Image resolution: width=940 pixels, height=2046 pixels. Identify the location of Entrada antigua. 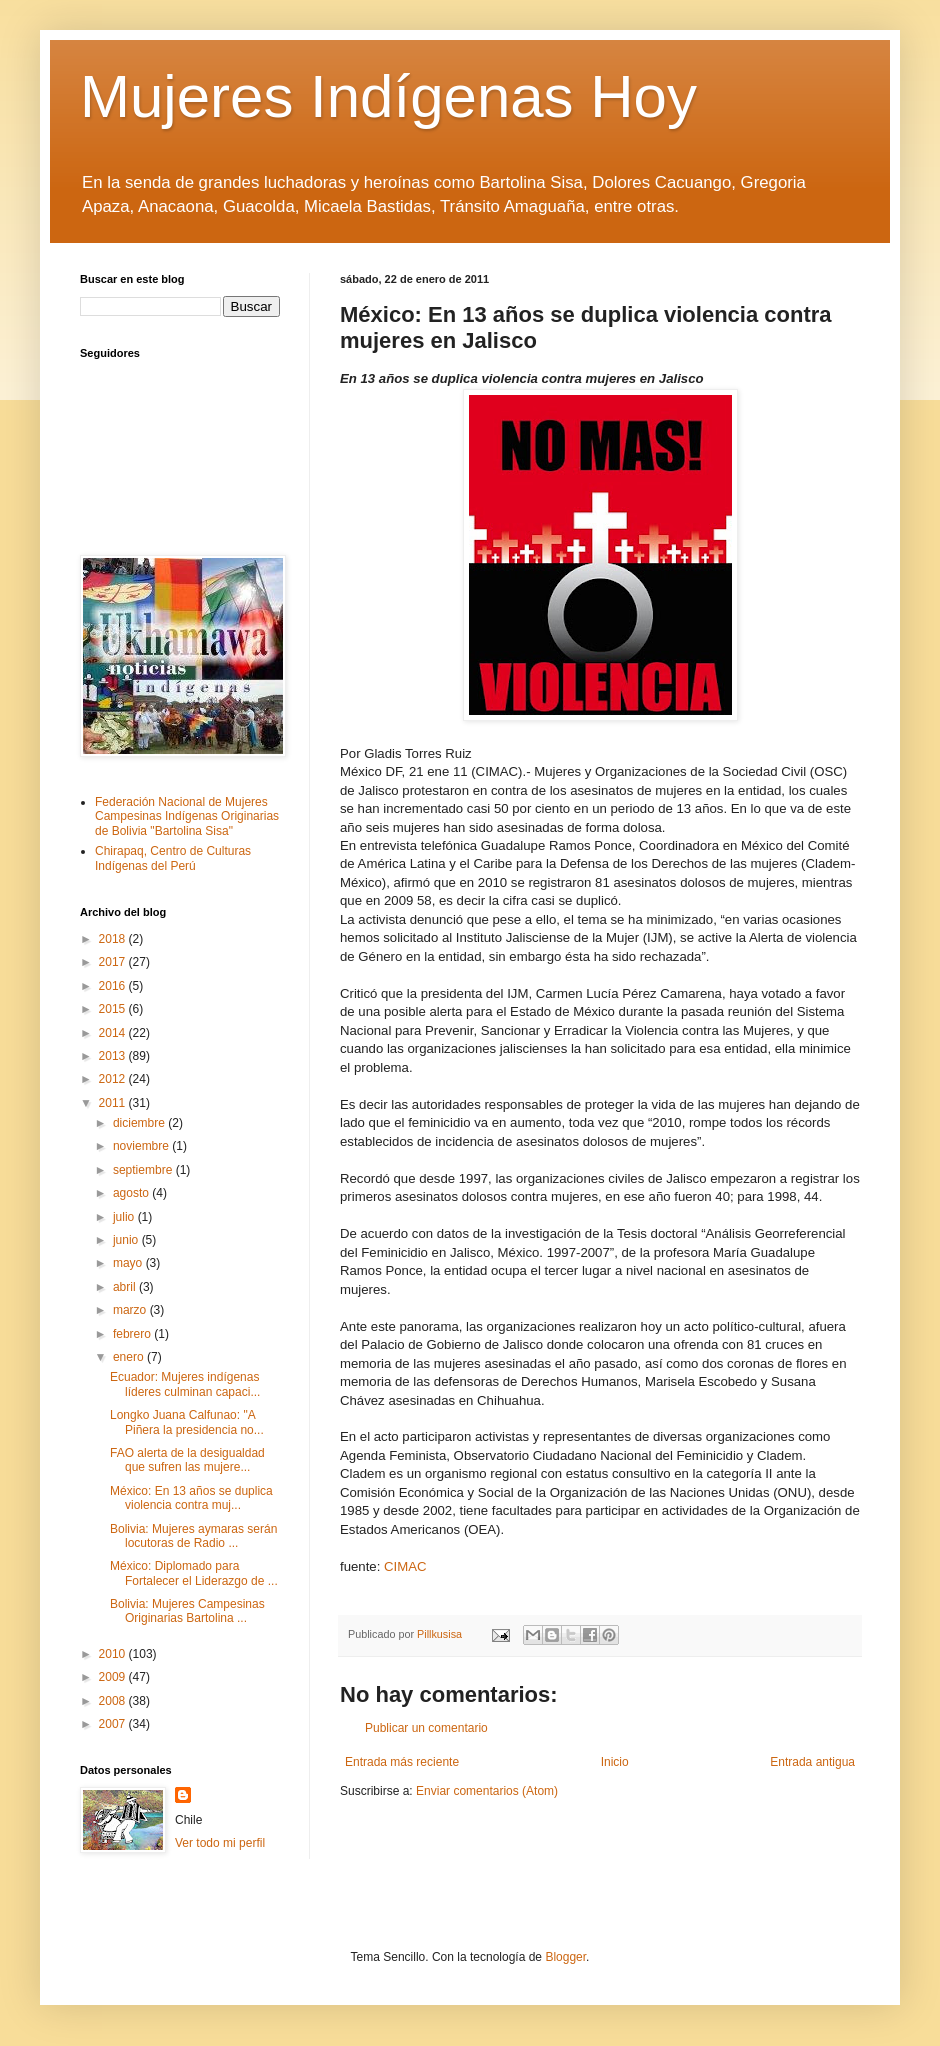
(812, 1762).